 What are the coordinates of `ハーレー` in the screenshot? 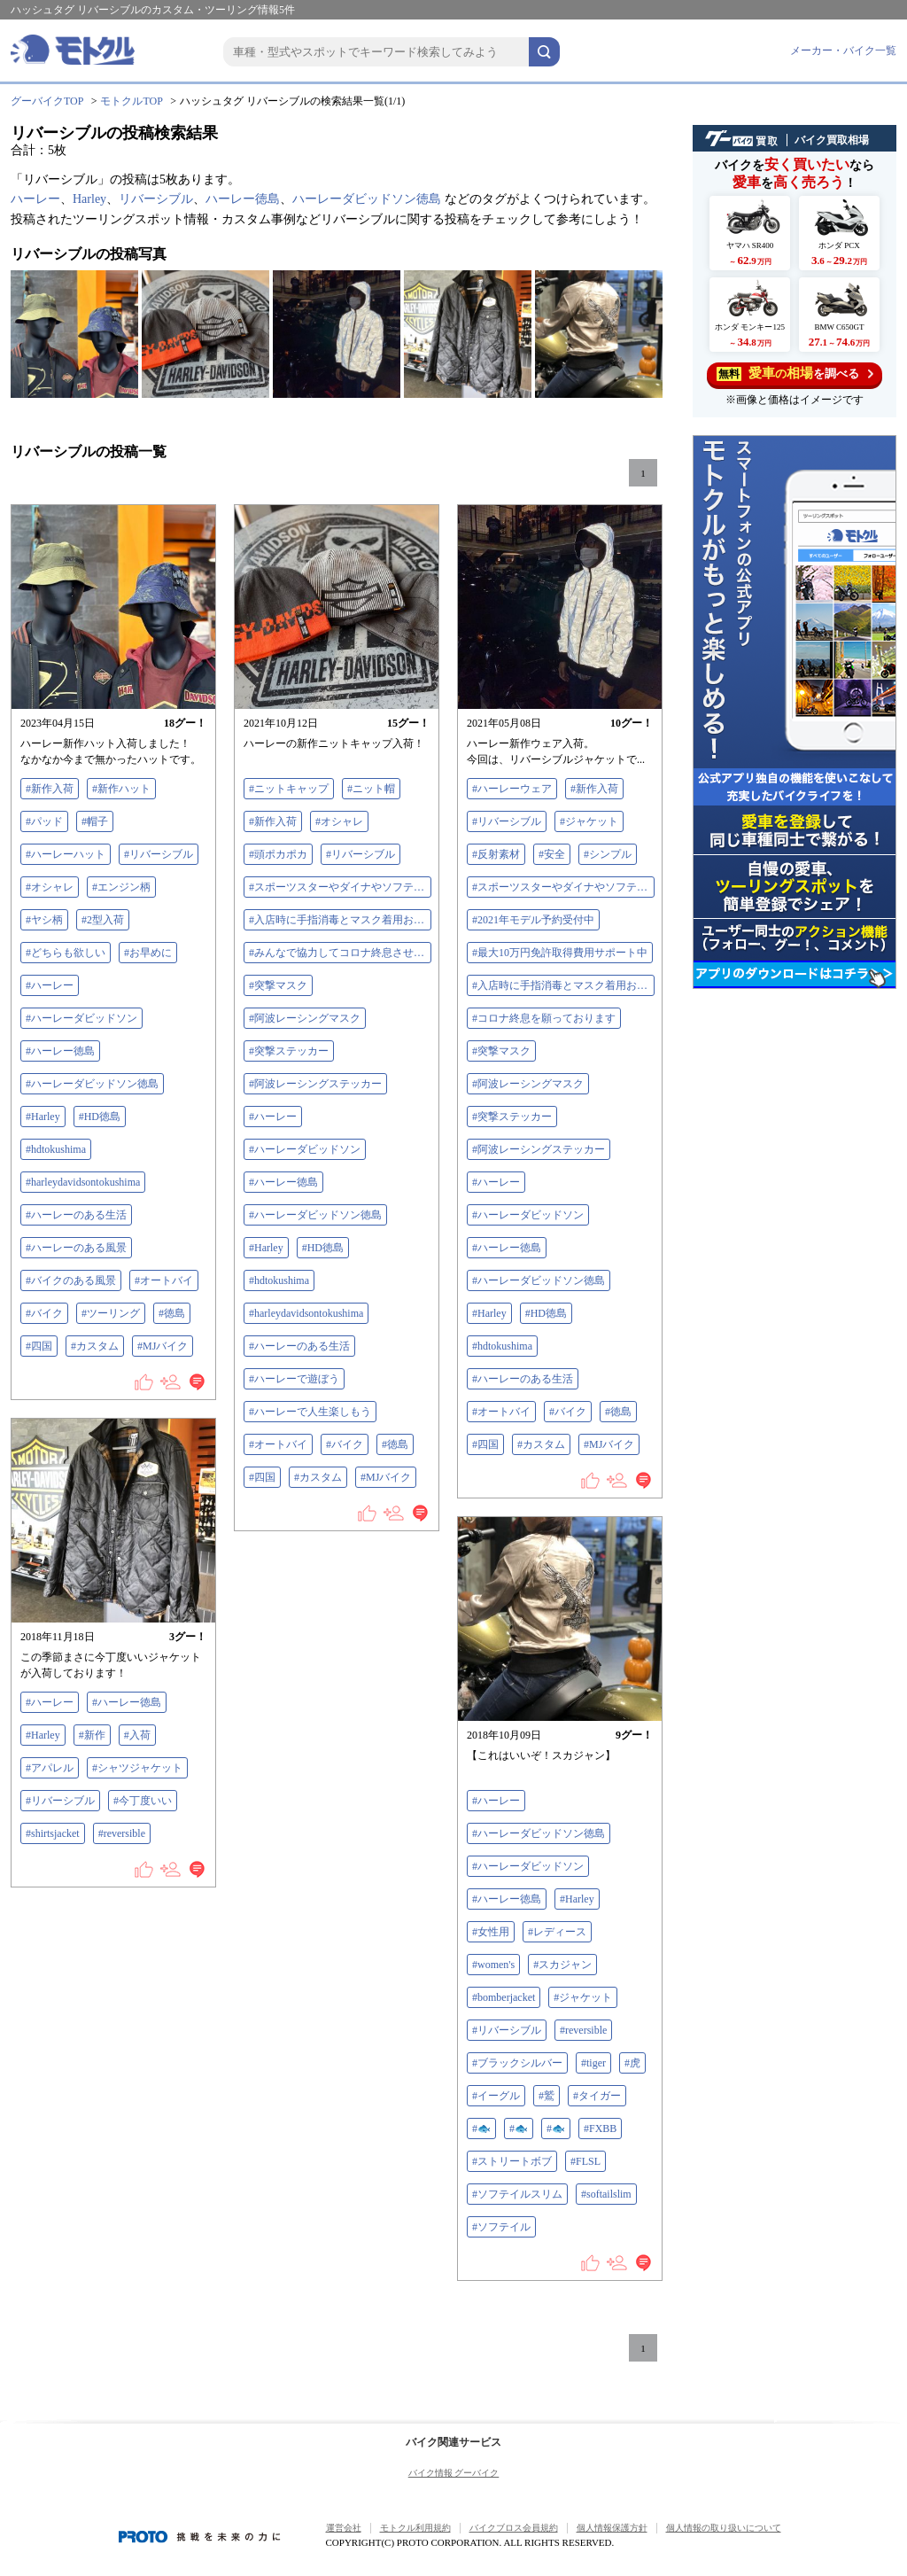 It's located at (35, 199).